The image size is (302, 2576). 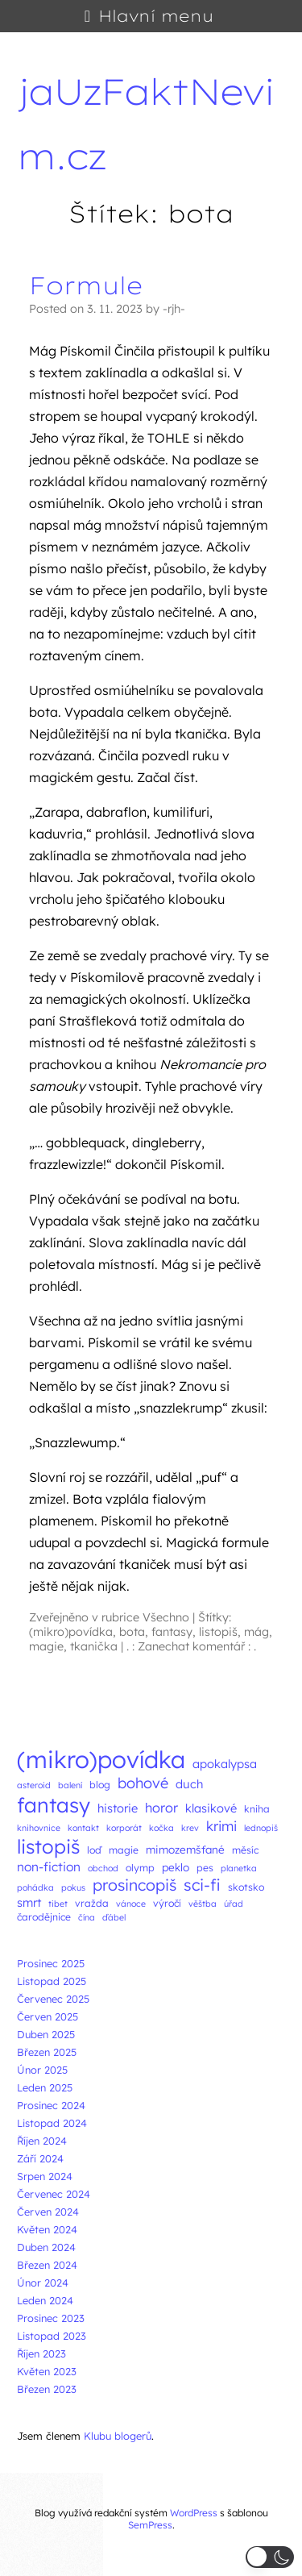 I want to click on WordPress, so click(x=193, y=2513).